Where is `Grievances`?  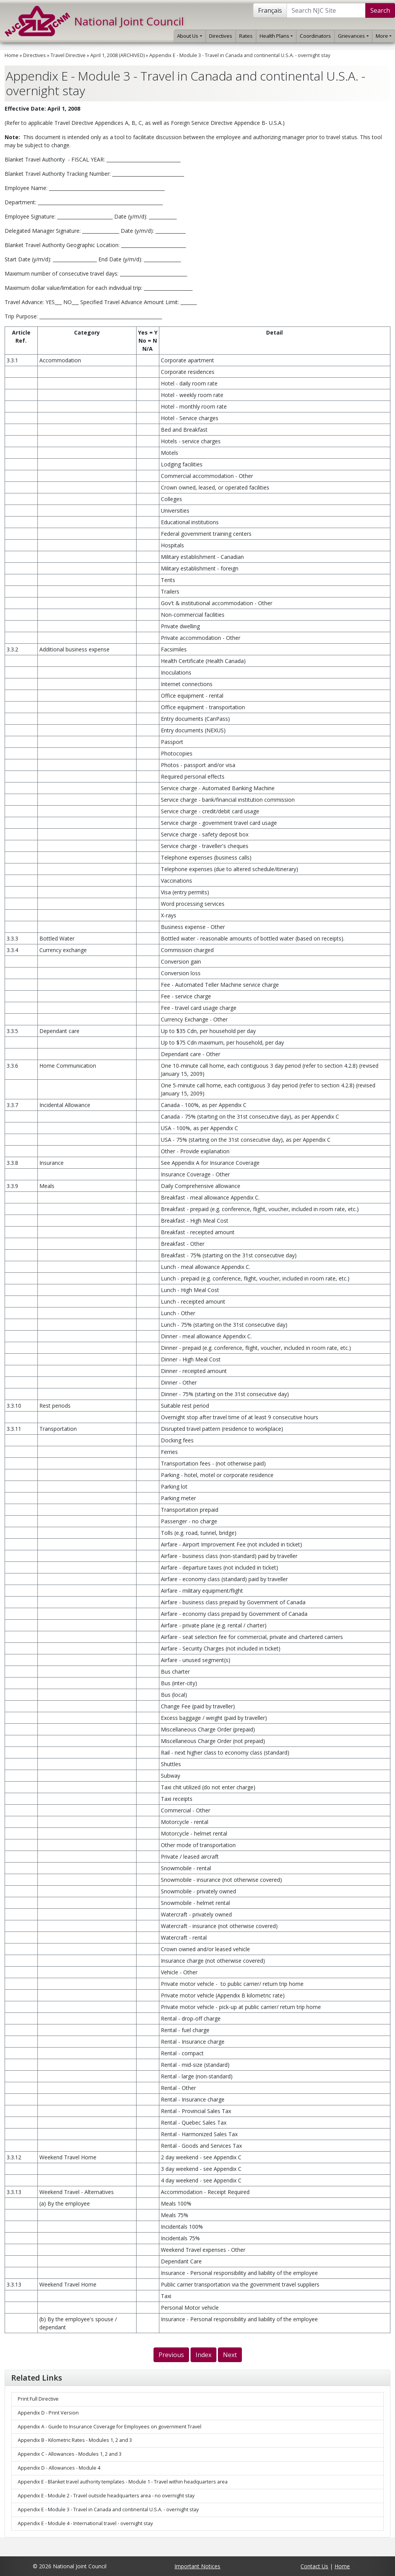 Grievances is located at coordinates (353, 35).